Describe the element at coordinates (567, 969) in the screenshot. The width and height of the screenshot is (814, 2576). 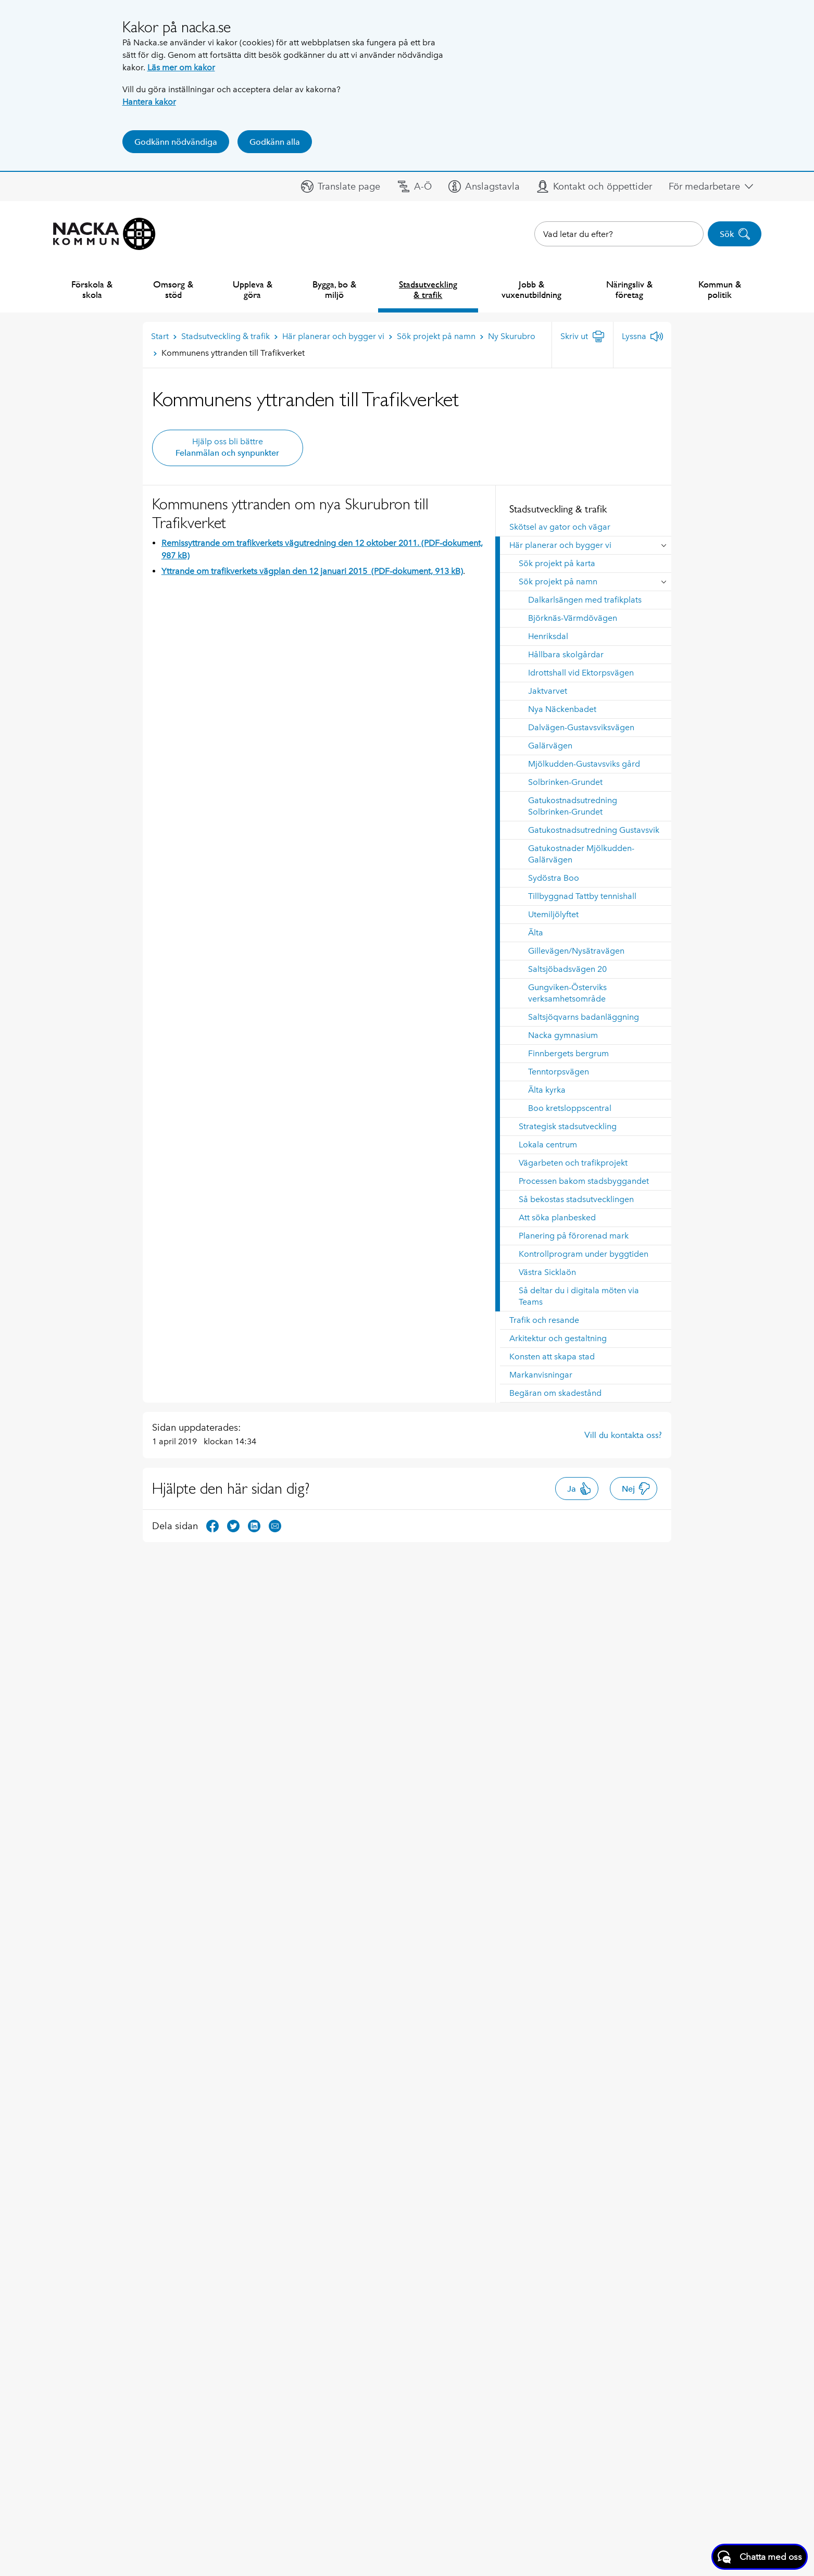
I see `Saltsjöbadsvägen 20` at that location.